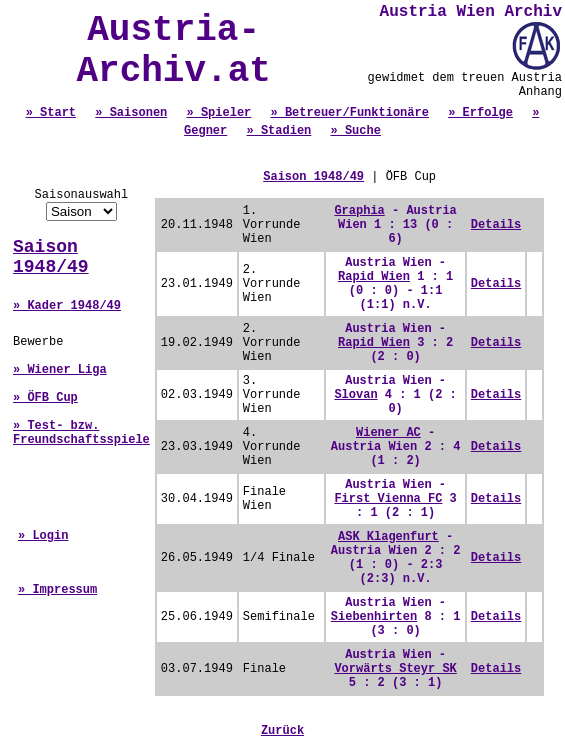  Describe the element at coordinates (67, 306) in the screenshot. I see `» Kader 1948/49` at that location.